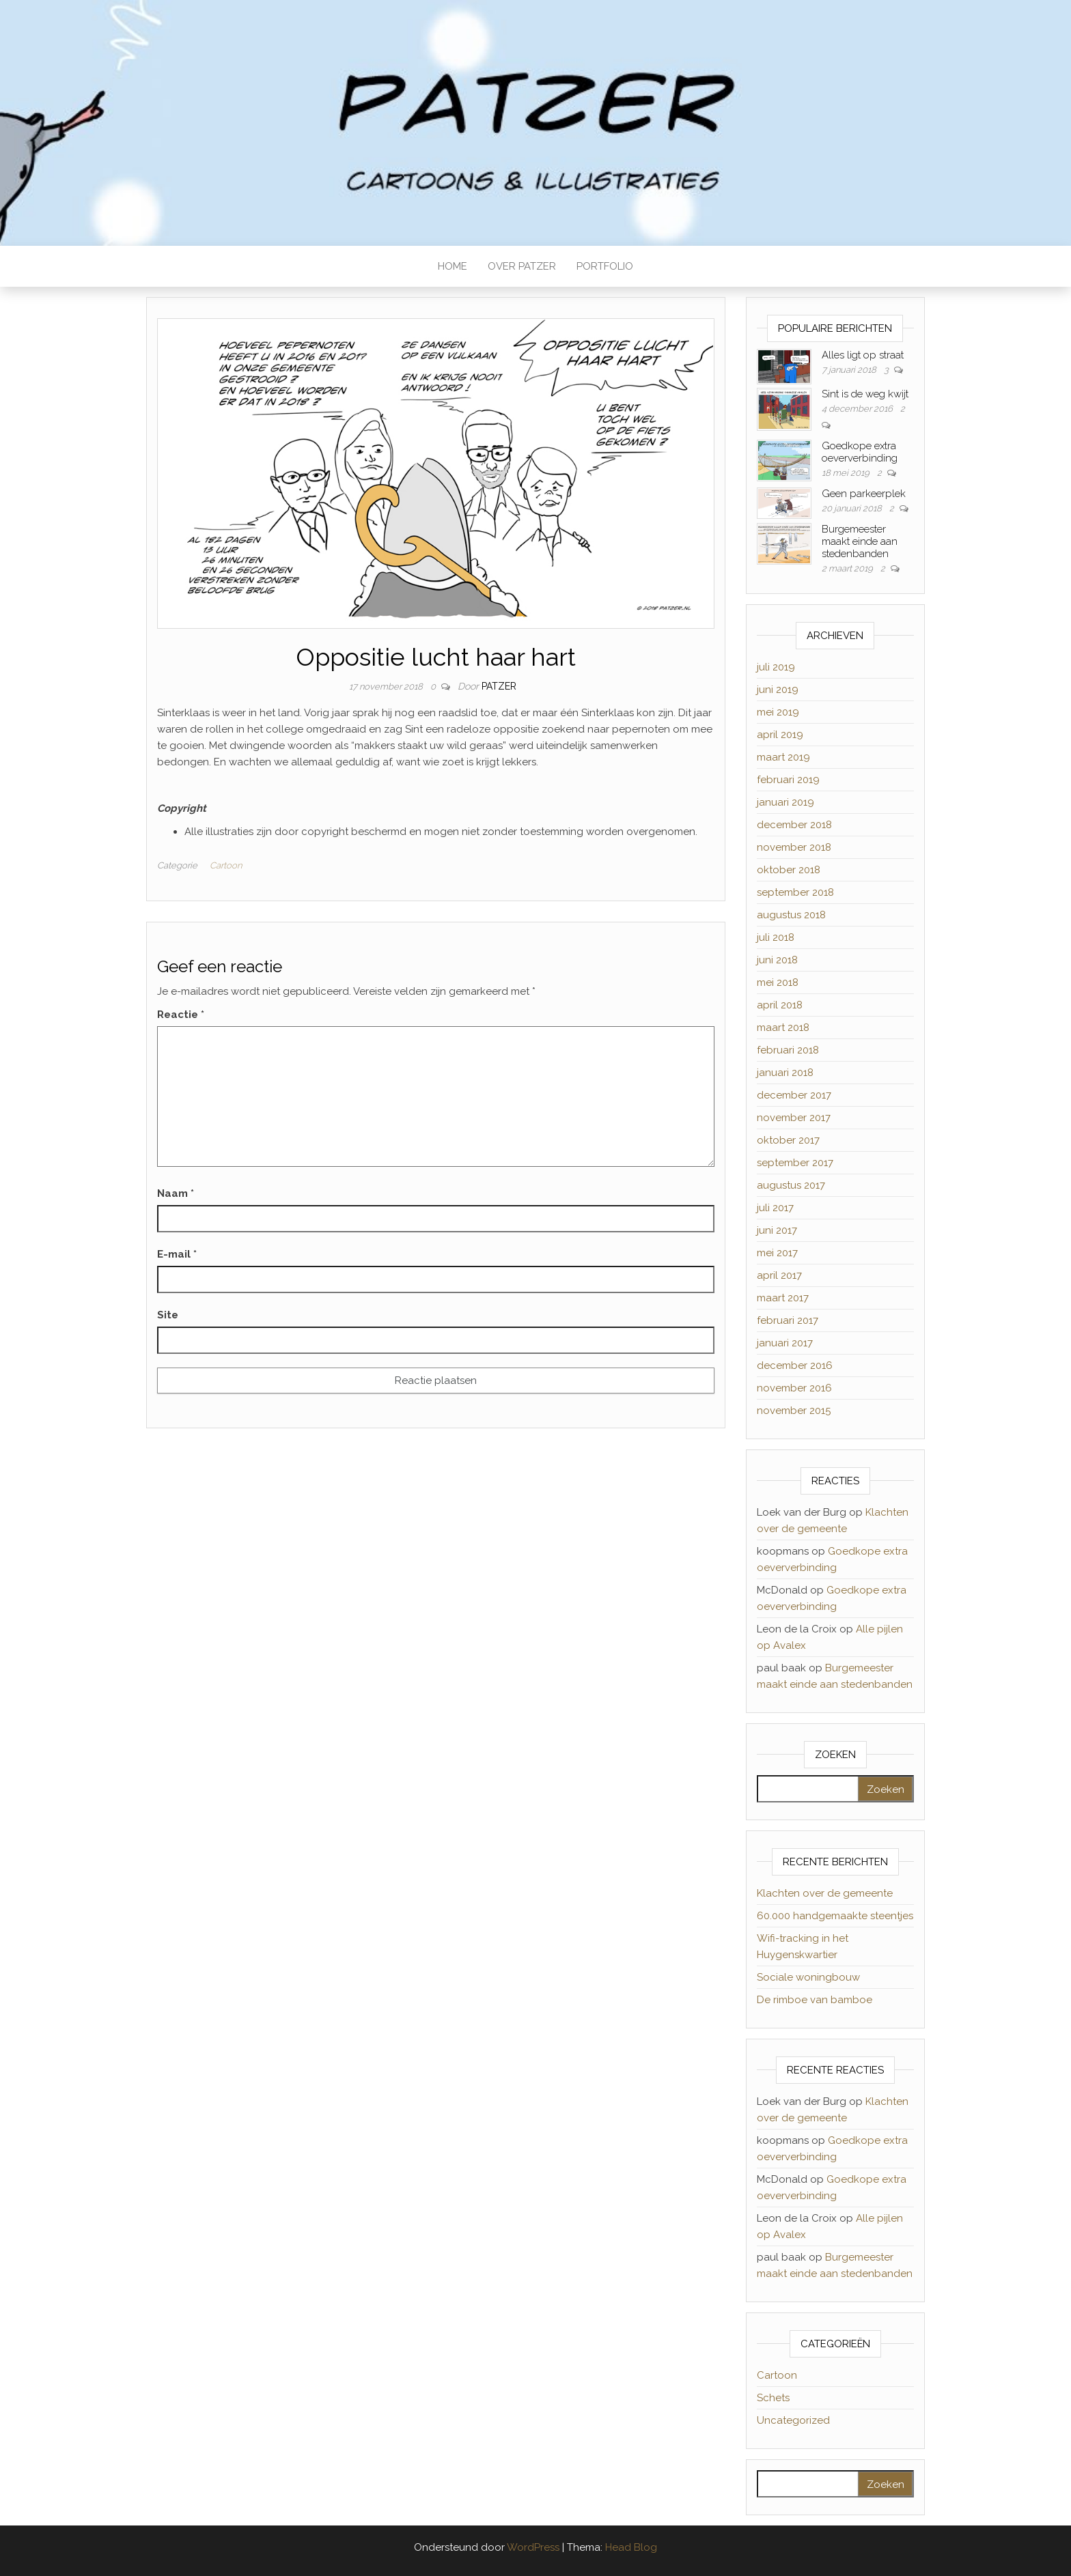  Describe the element at coordinates (631, 2547) in the screenshot. I see `Head Blog` at that location.